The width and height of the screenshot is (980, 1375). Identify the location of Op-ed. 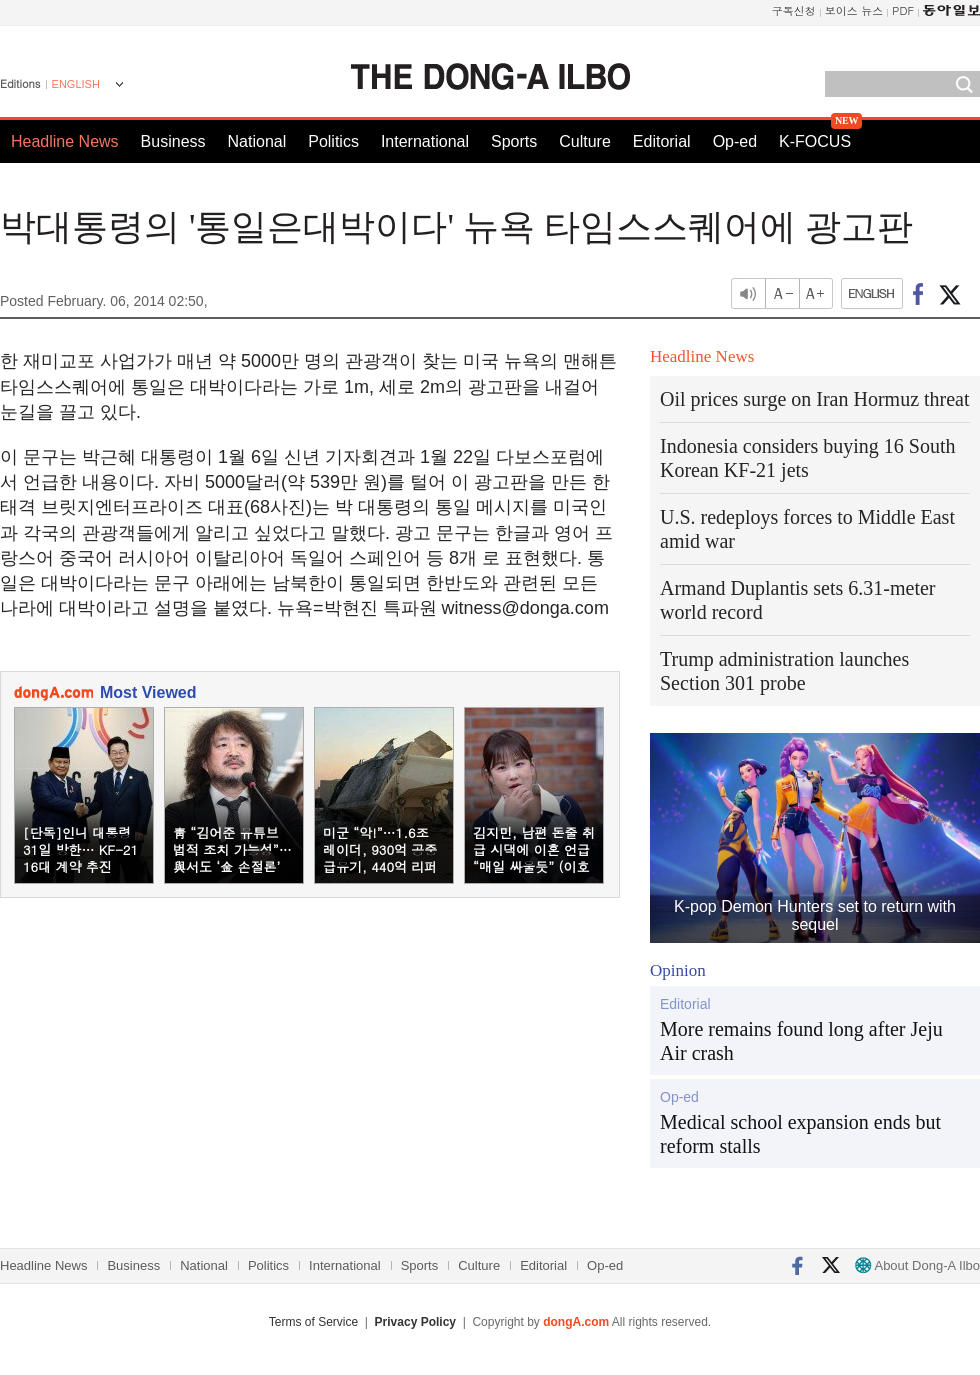
(735, 141).